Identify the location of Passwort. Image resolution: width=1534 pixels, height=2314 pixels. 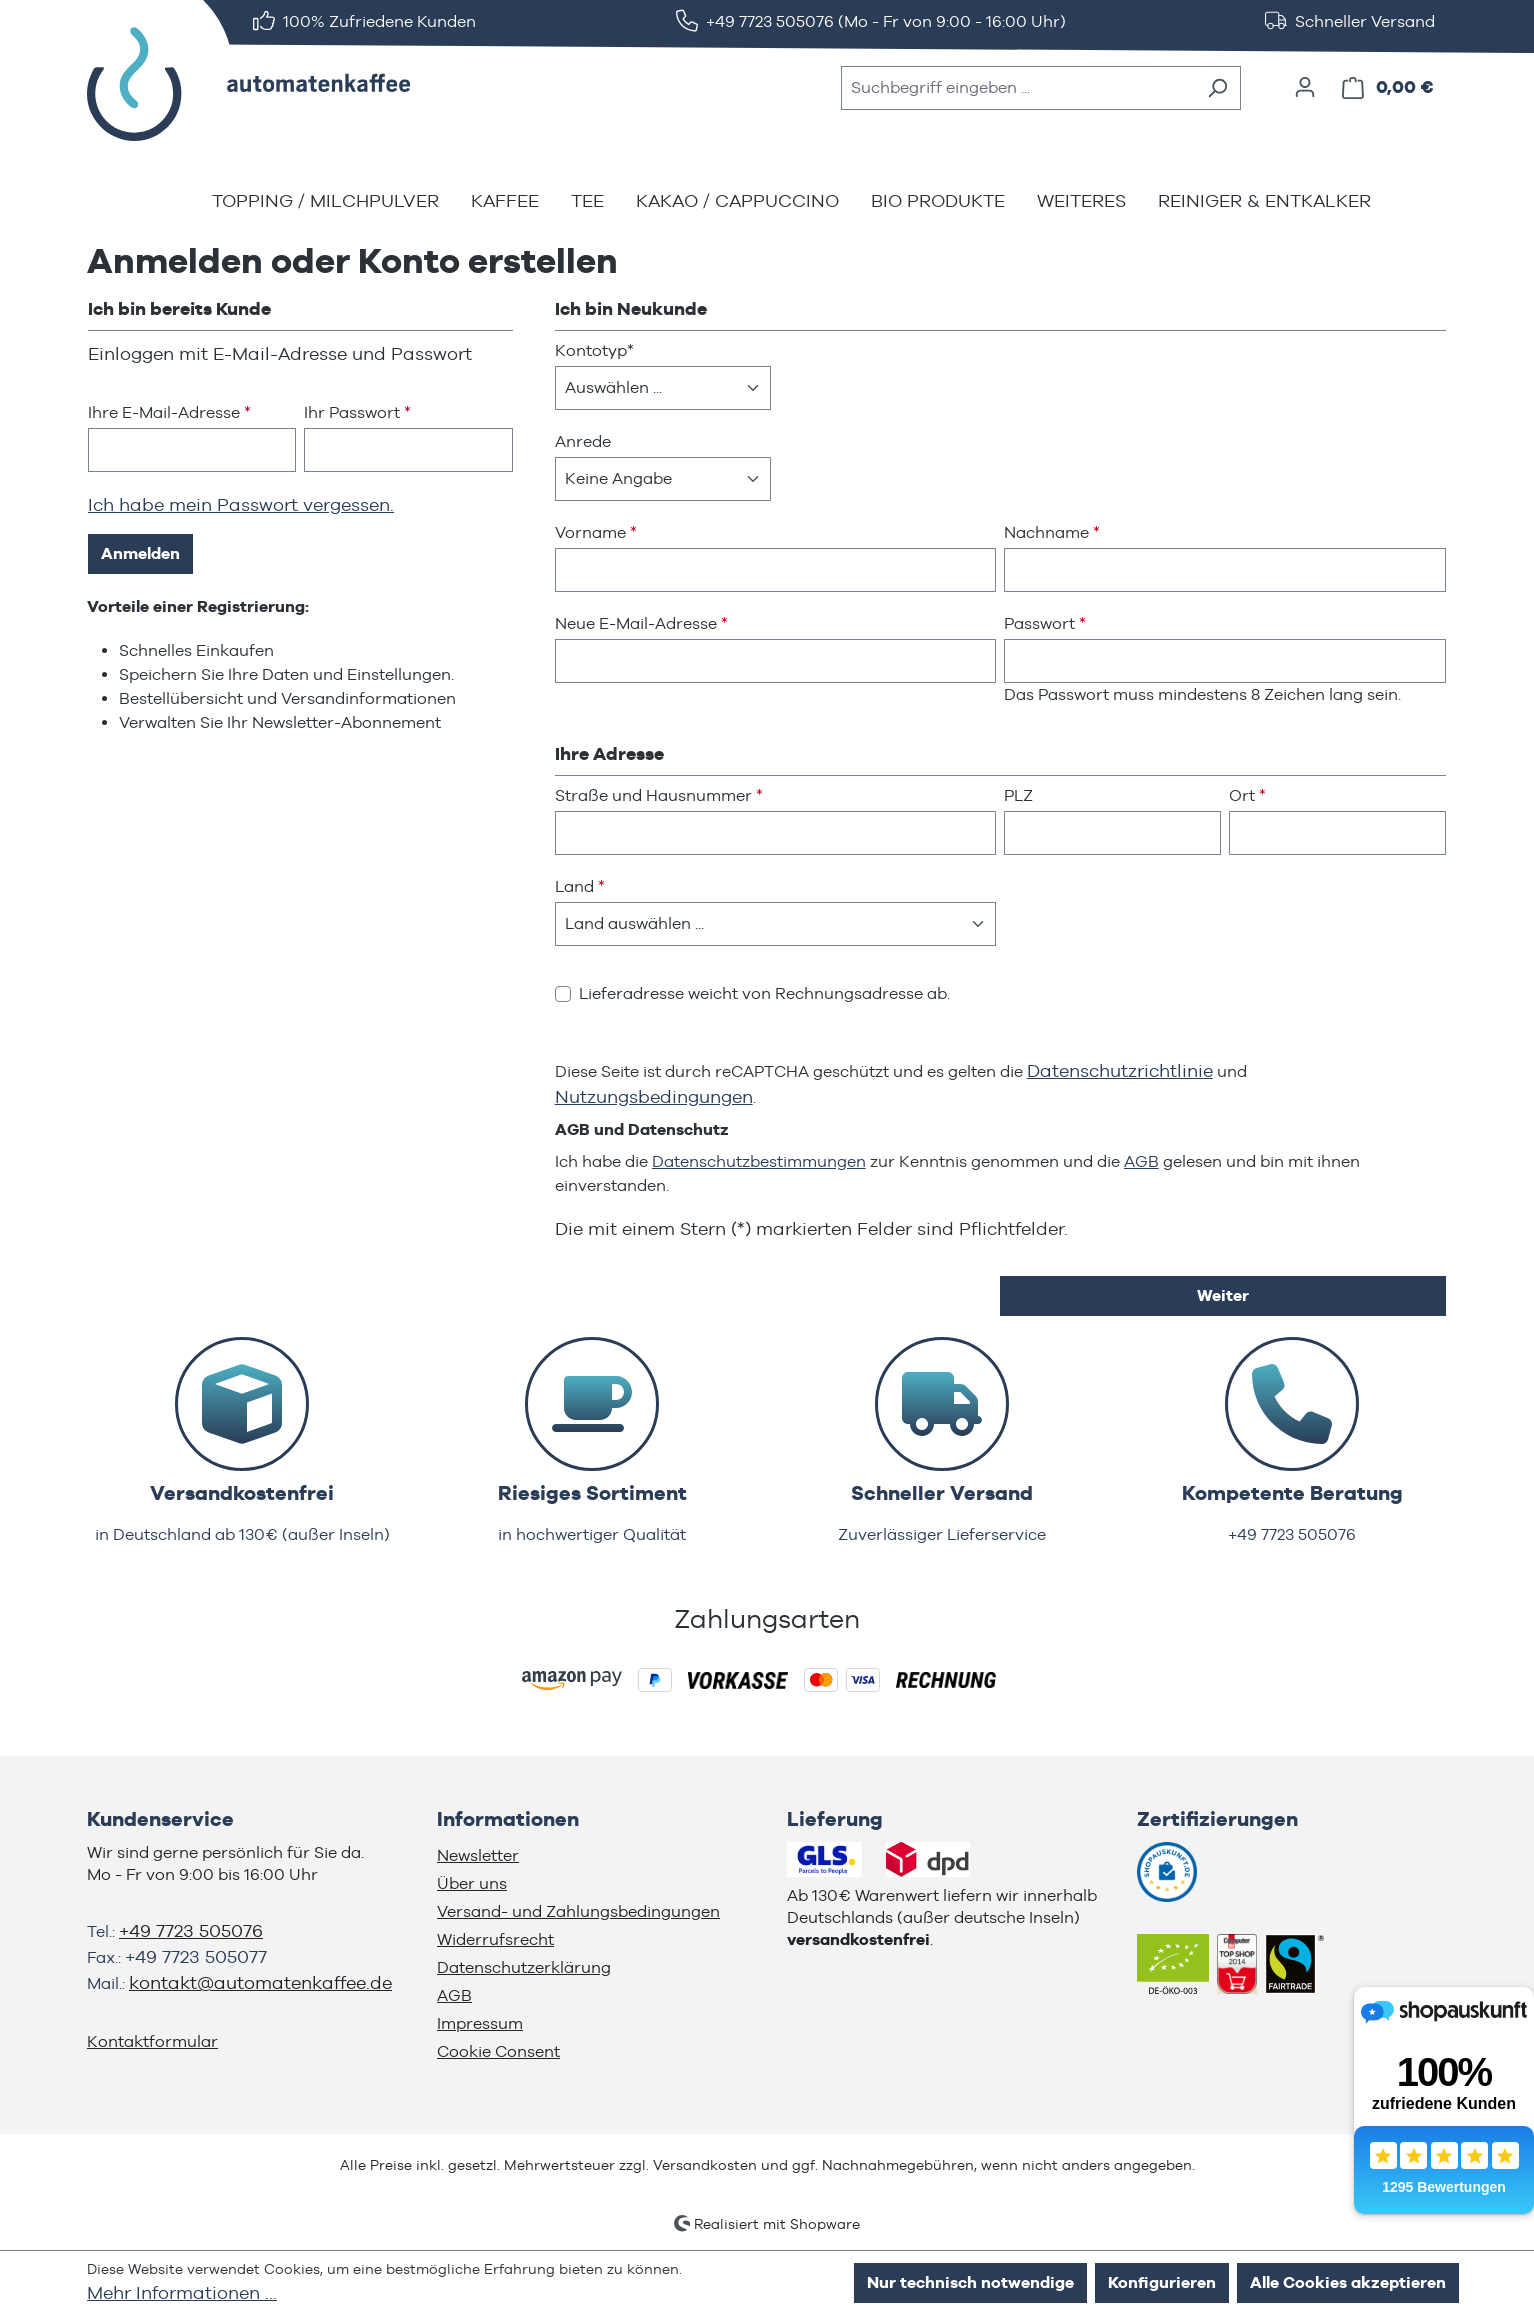
(1045, 623).